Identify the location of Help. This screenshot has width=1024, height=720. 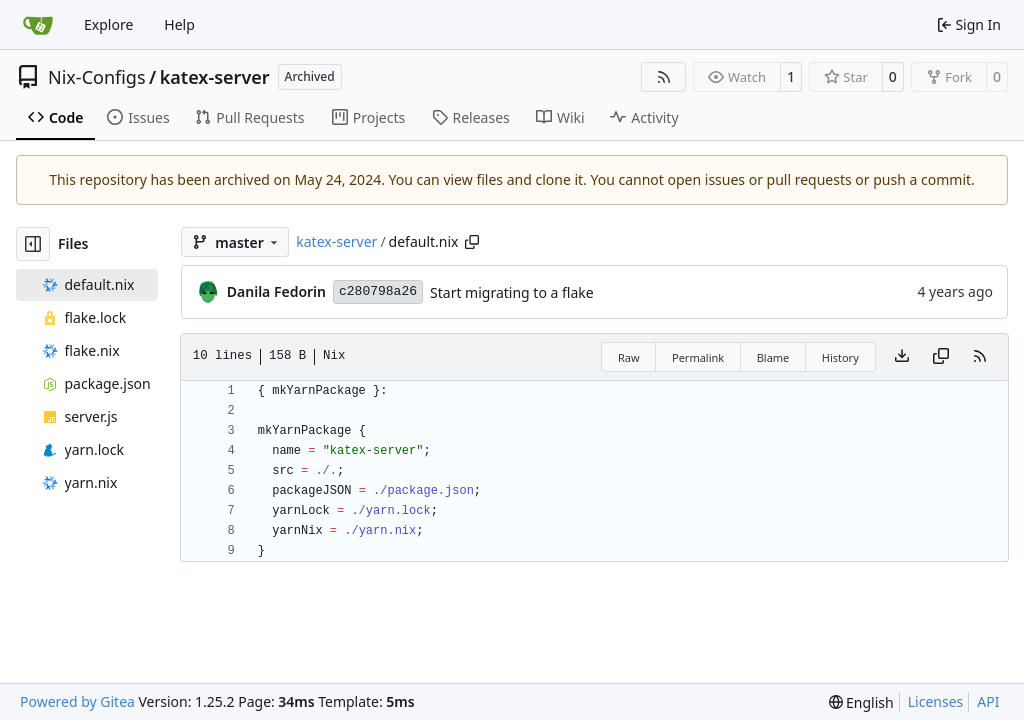
(179, 24).